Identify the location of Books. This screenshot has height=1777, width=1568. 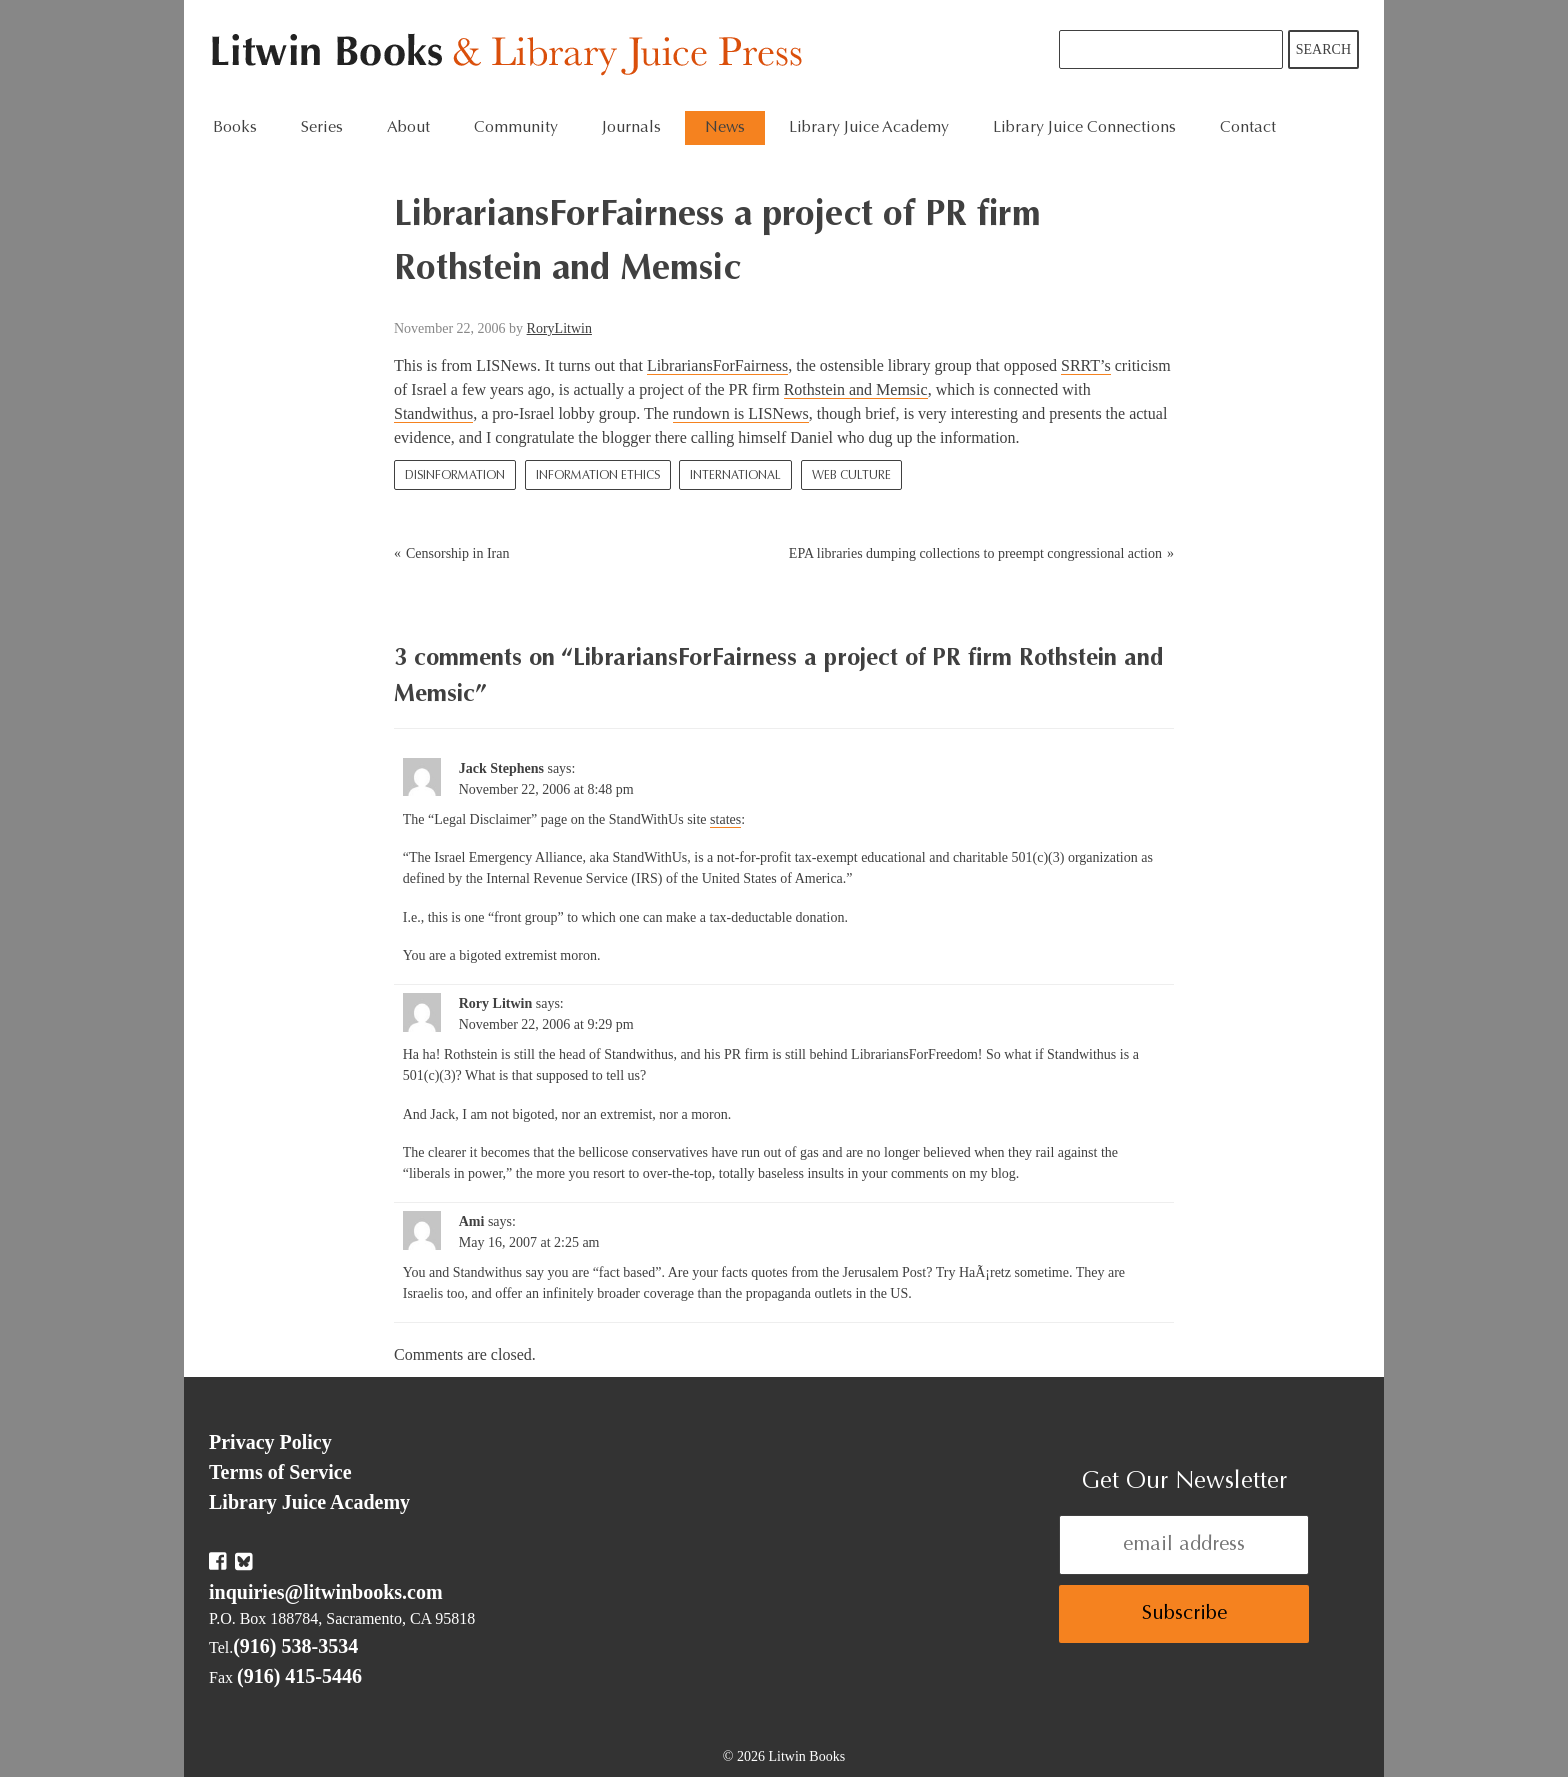
(235, 128).